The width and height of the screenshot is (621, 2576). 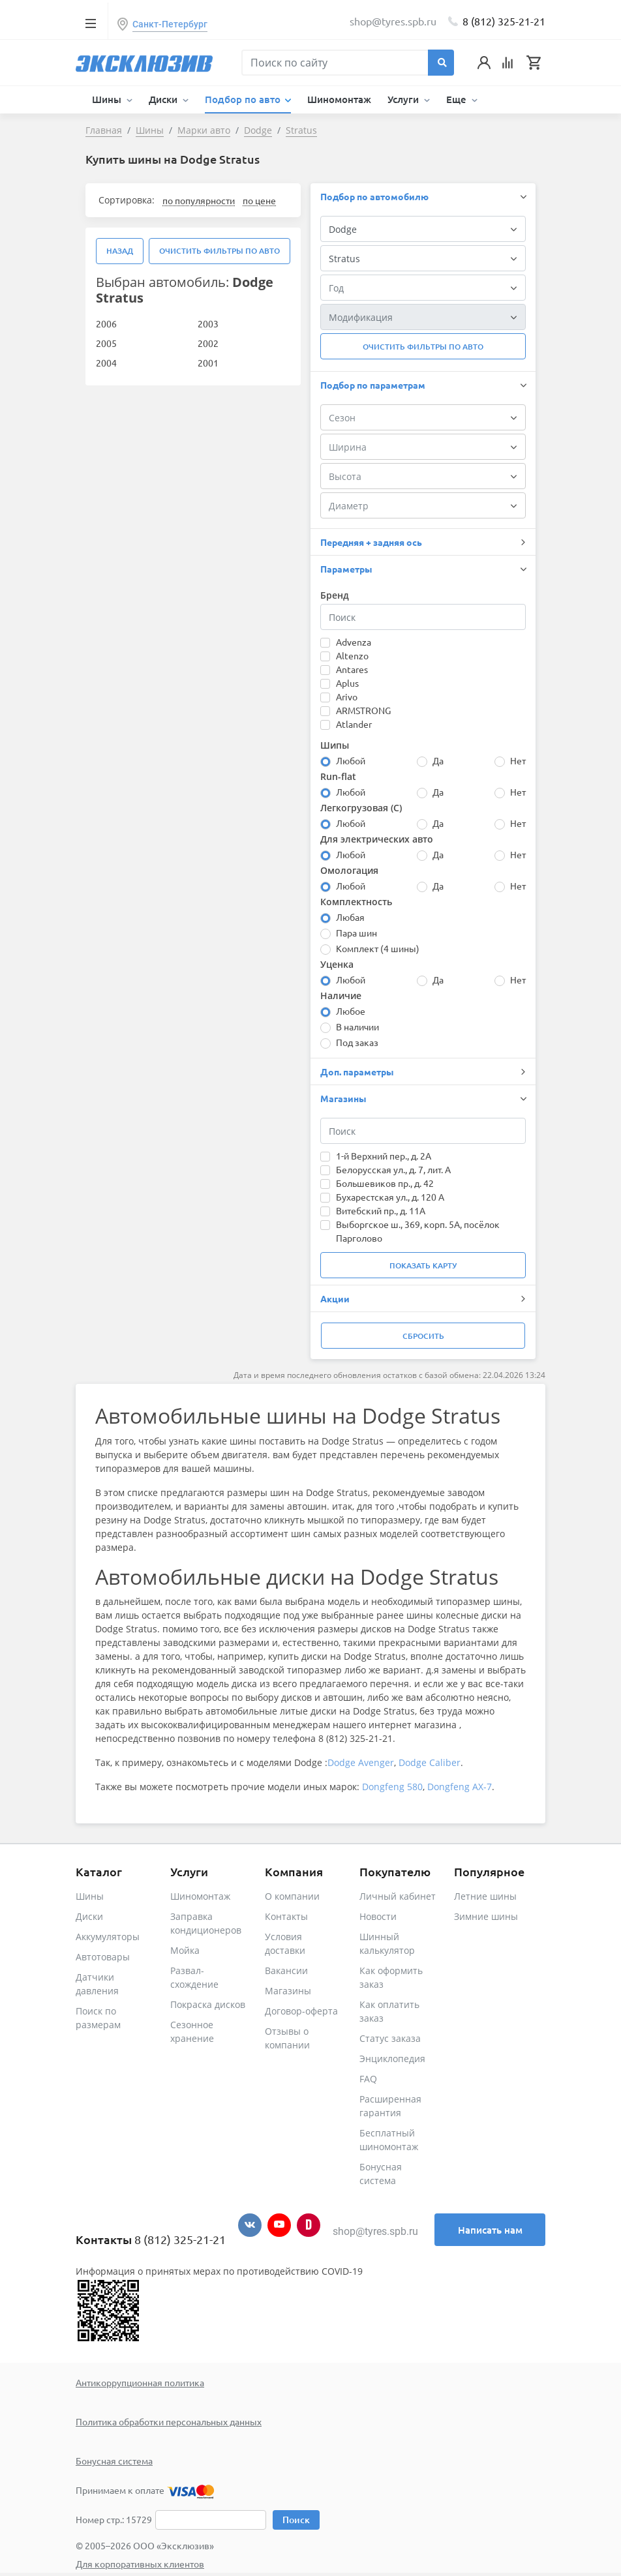 What do you see at coordinates (418, 1231) in the screenshot?
I see `Выборгское ш., 369, корп. 5А, посёлок Парголово` at bounding box center [418, 1231].